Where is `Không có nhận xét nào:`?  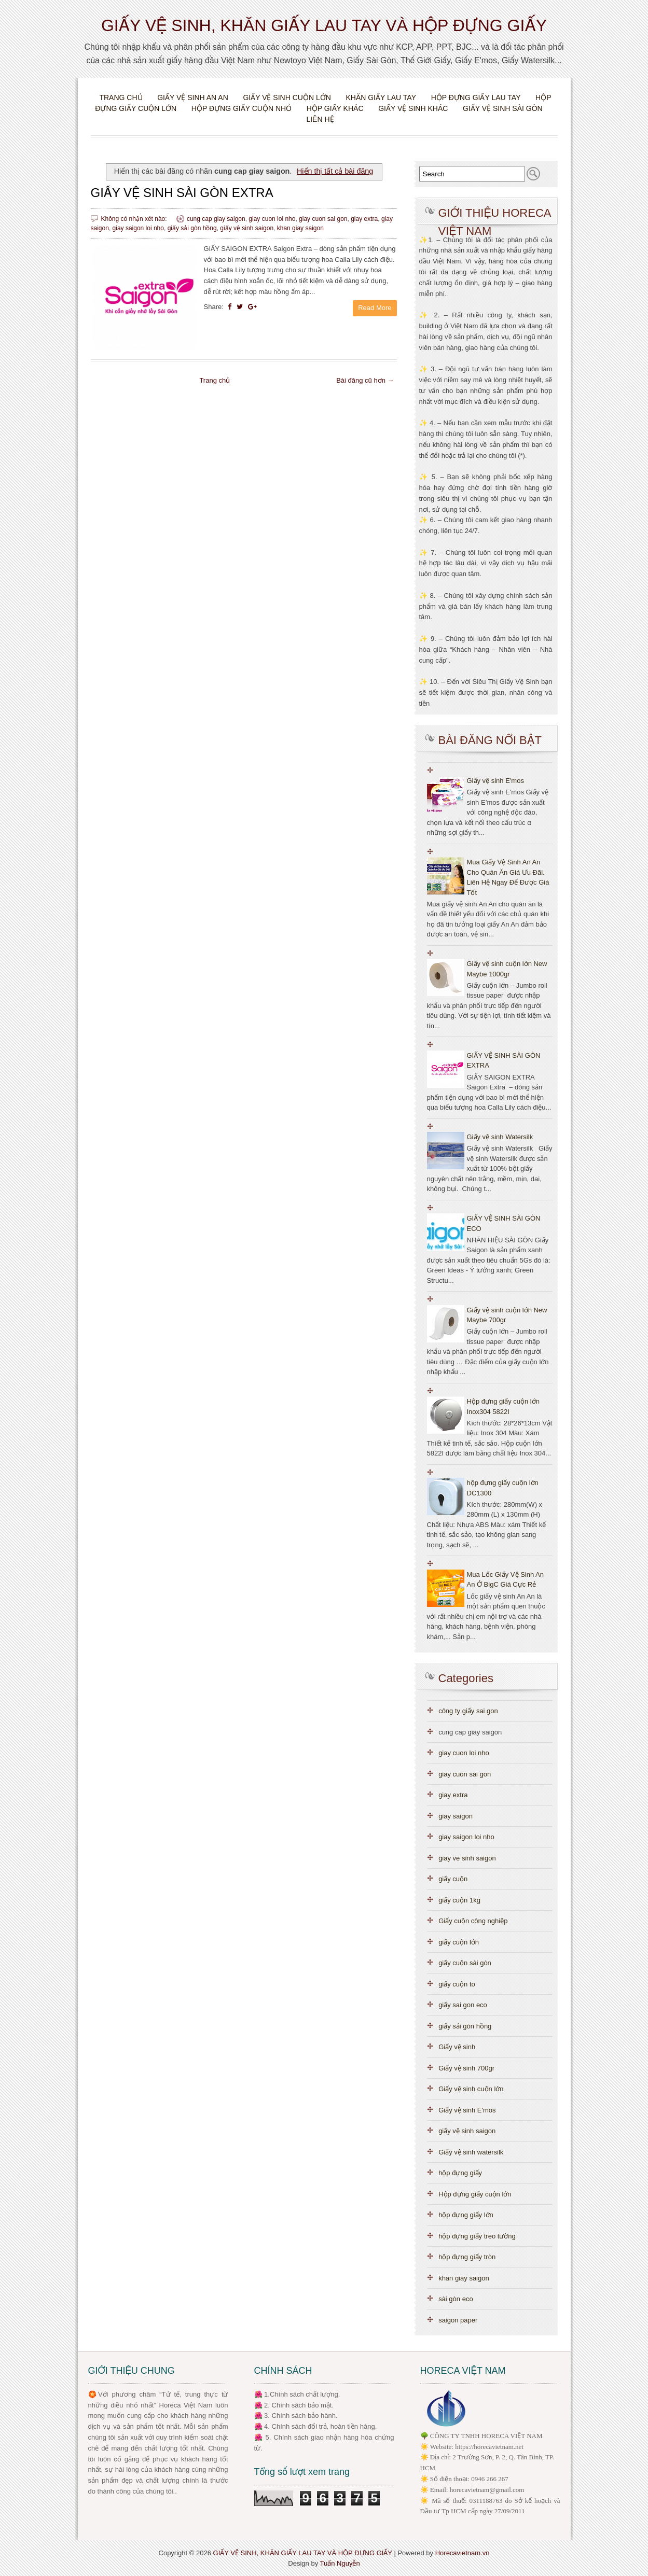 Không có nhận xét nào: is located at coordinates (135, 218).